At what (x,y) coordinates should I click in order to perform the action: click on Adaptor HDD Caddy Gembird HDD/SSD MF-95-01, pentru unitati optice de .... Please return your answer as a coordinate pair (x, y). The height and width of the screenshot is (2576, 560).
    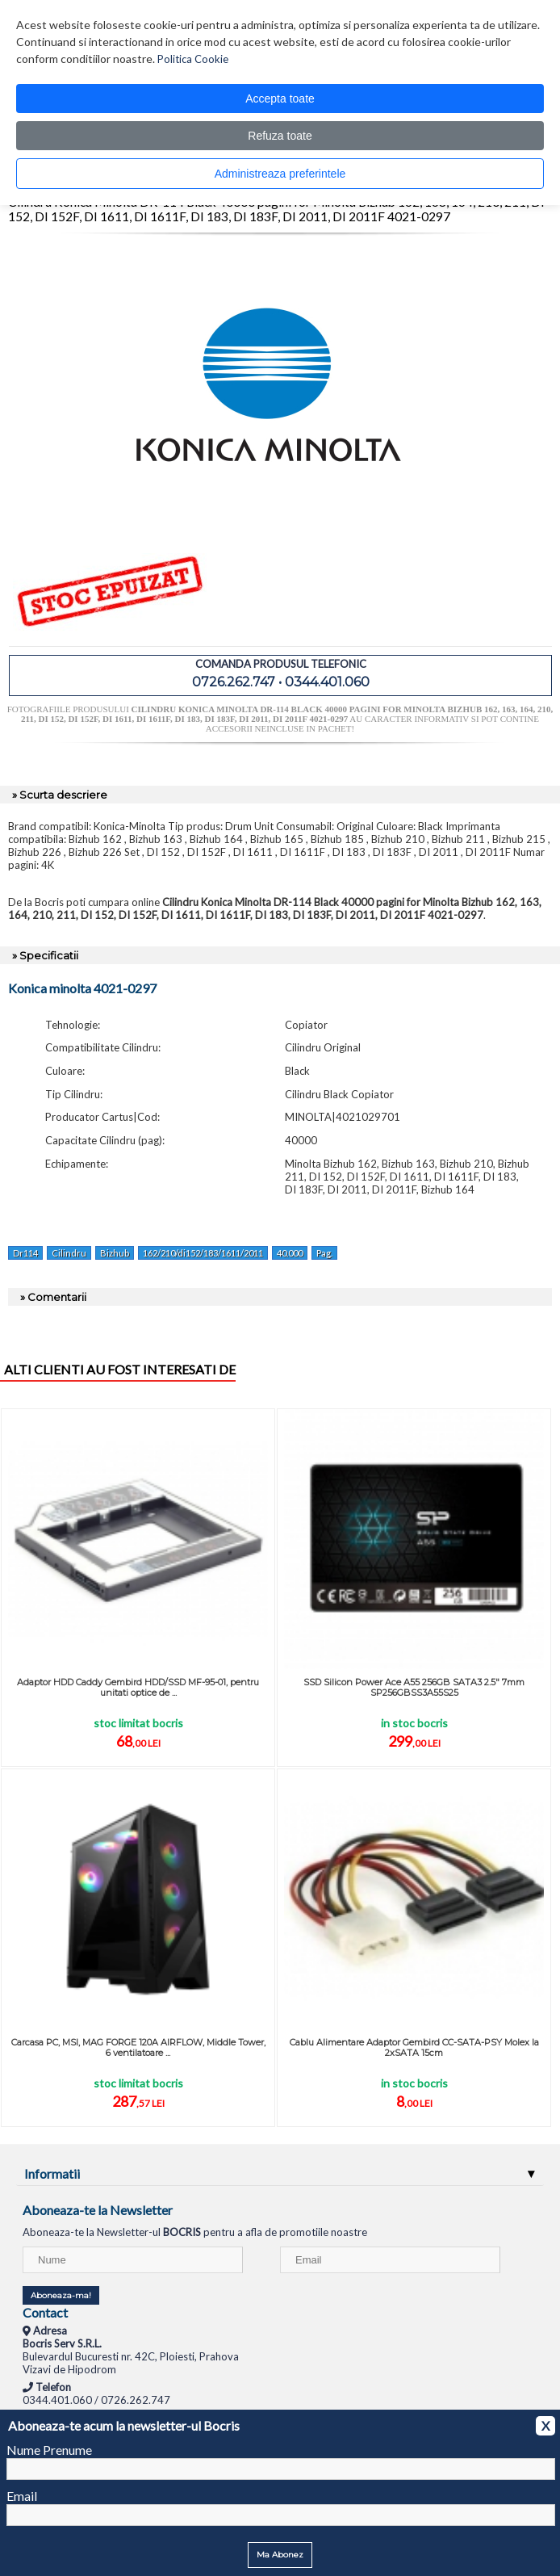
    Looking at the image, I should click on (138, 1687).